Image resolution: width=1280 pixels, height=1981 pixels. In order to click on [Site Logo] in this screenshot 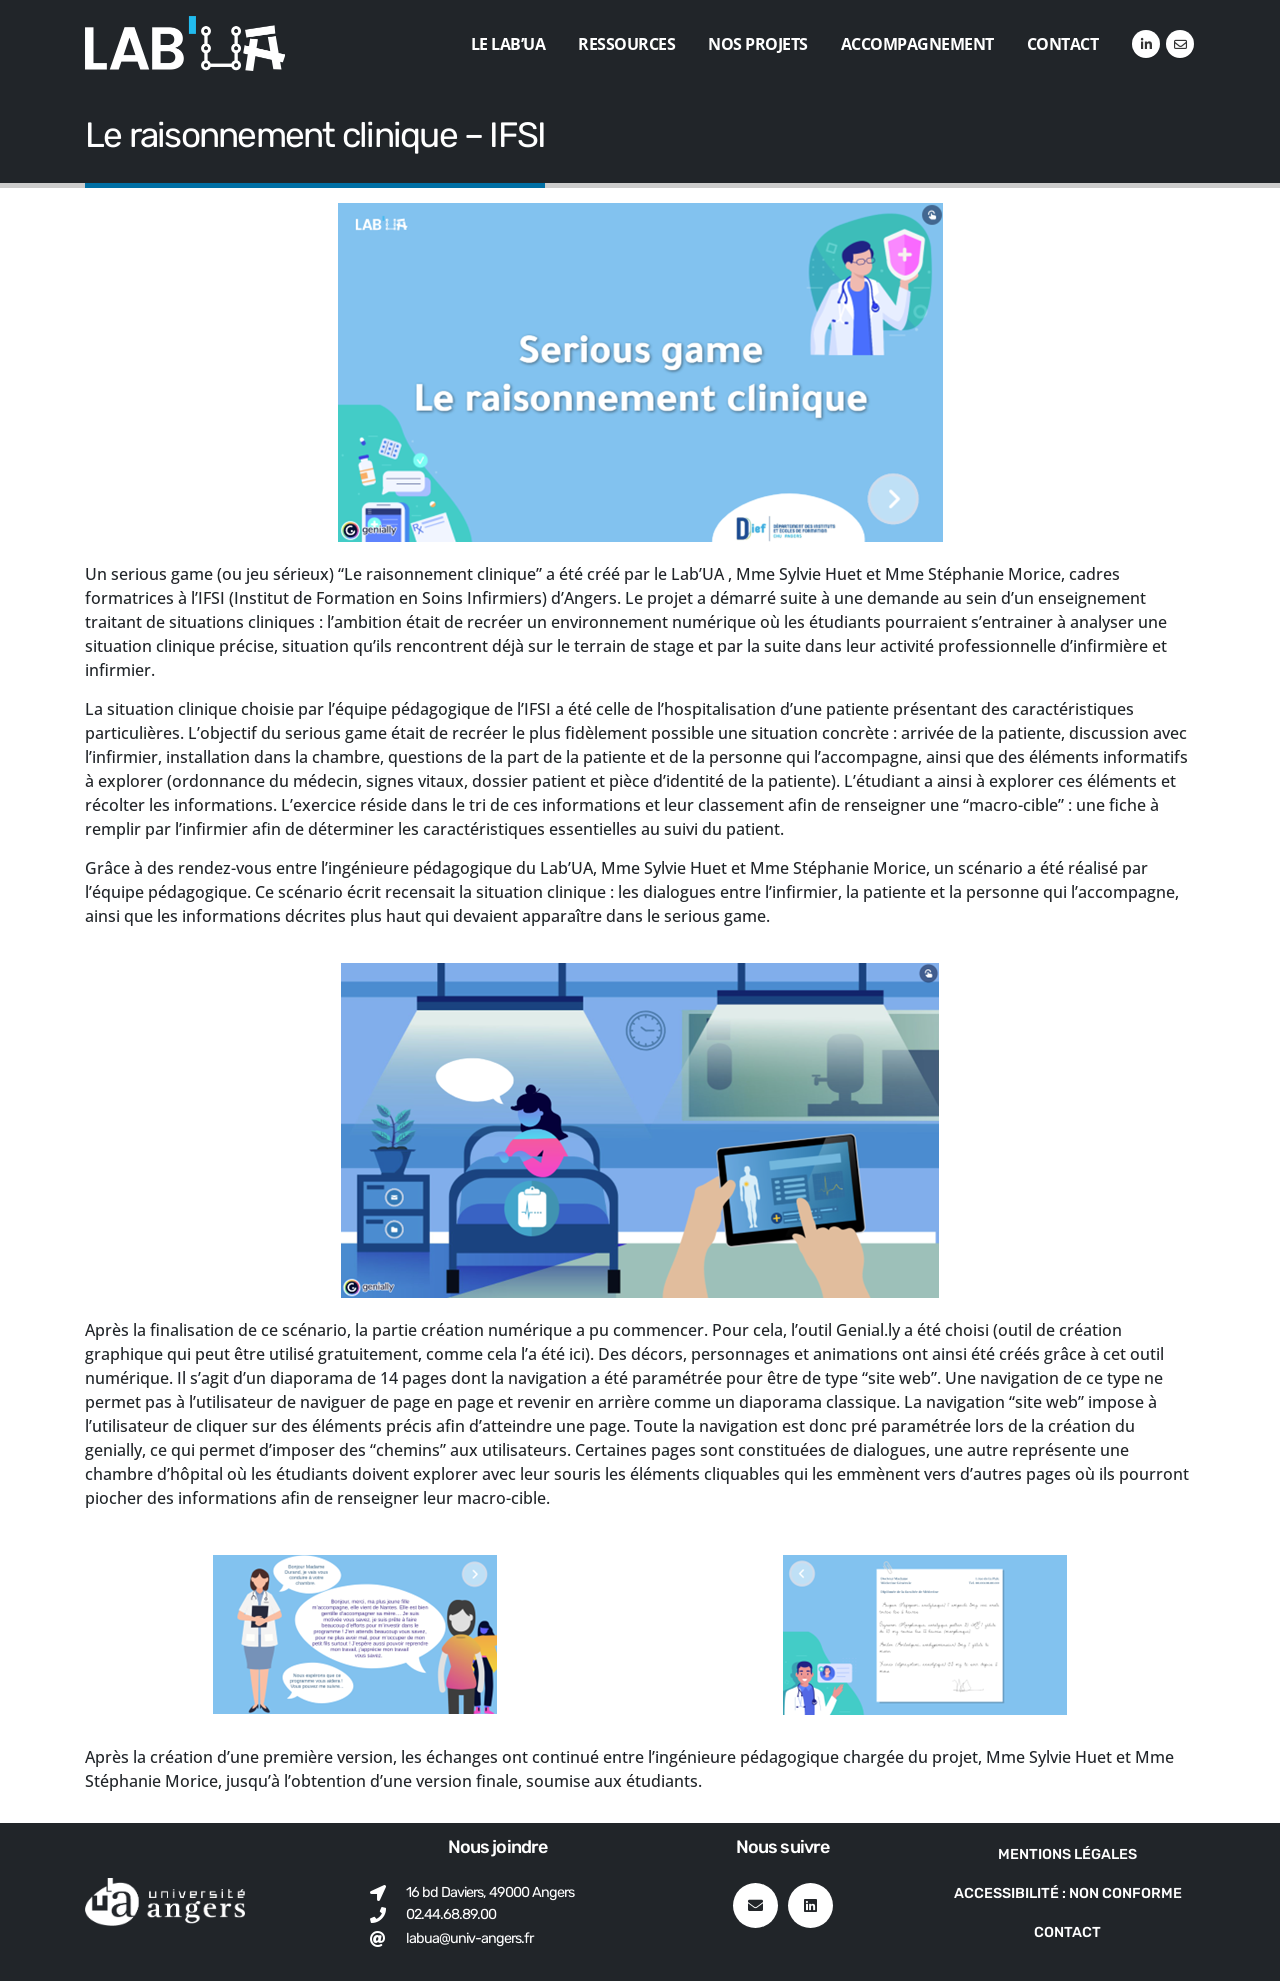, I will do `click(185, 43)`.